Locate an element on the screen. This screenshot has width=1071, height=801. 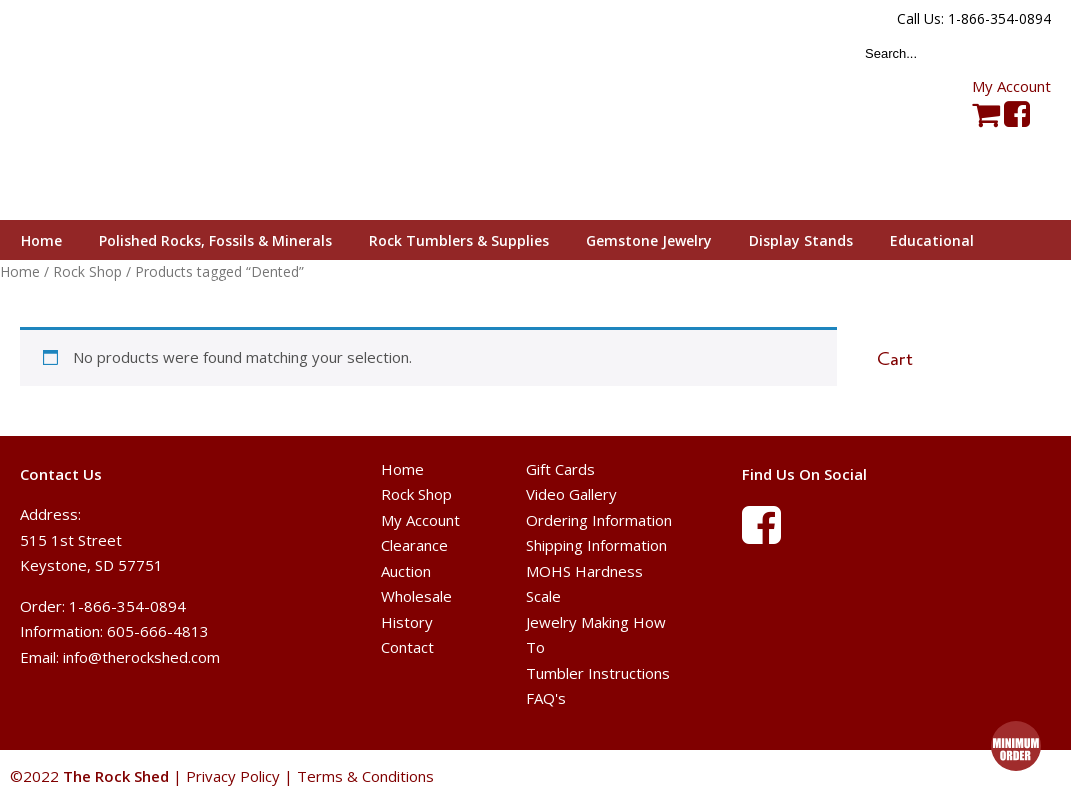
Video Gallery is located at coordinates (571, 494).